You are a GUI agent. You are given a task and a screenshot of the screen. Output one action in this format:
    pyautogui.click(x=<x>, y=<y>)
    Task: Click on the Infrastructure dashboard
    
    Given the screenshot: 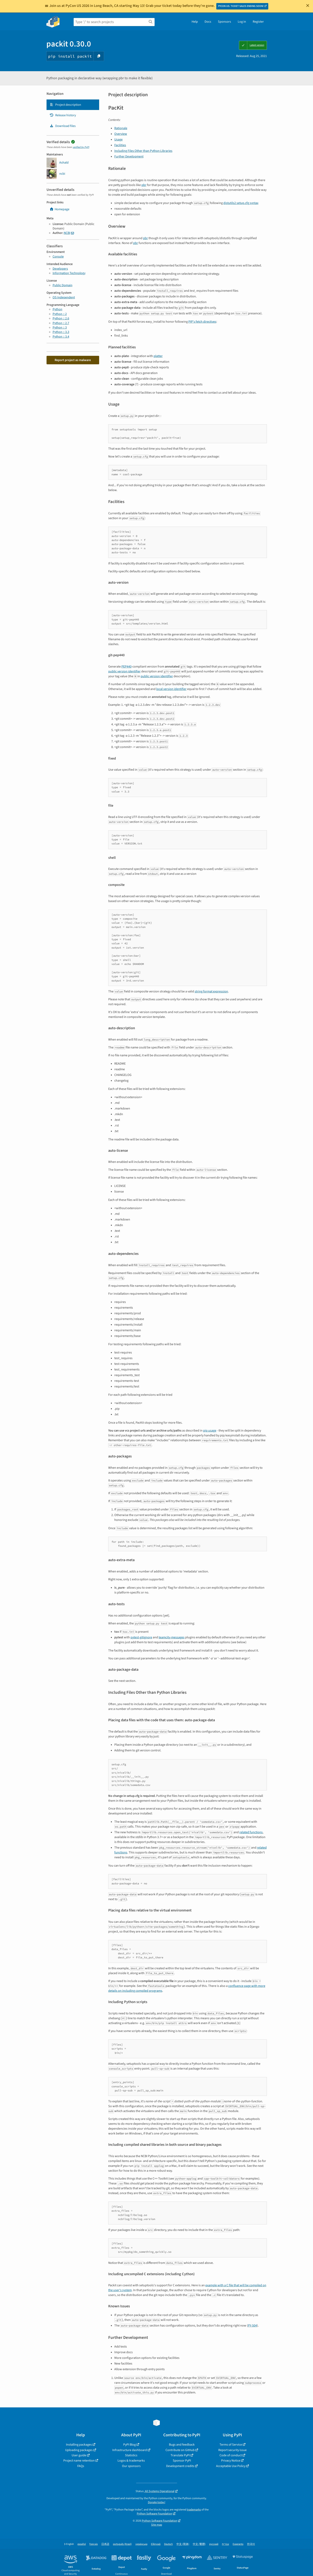 What is the action you would take?
    pyautogui.click(x=129, y=2450)
    